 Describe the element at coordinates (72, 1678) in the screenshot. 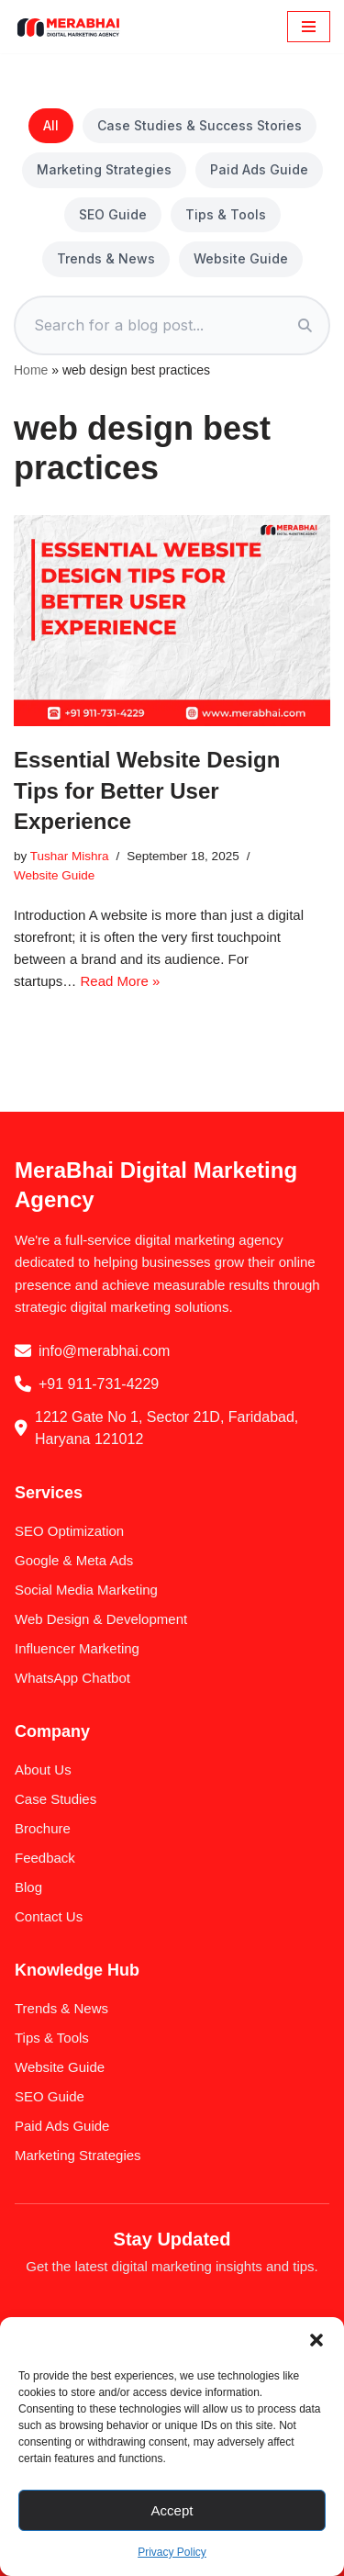

I see `WhatsApp Chatbot` at that location.